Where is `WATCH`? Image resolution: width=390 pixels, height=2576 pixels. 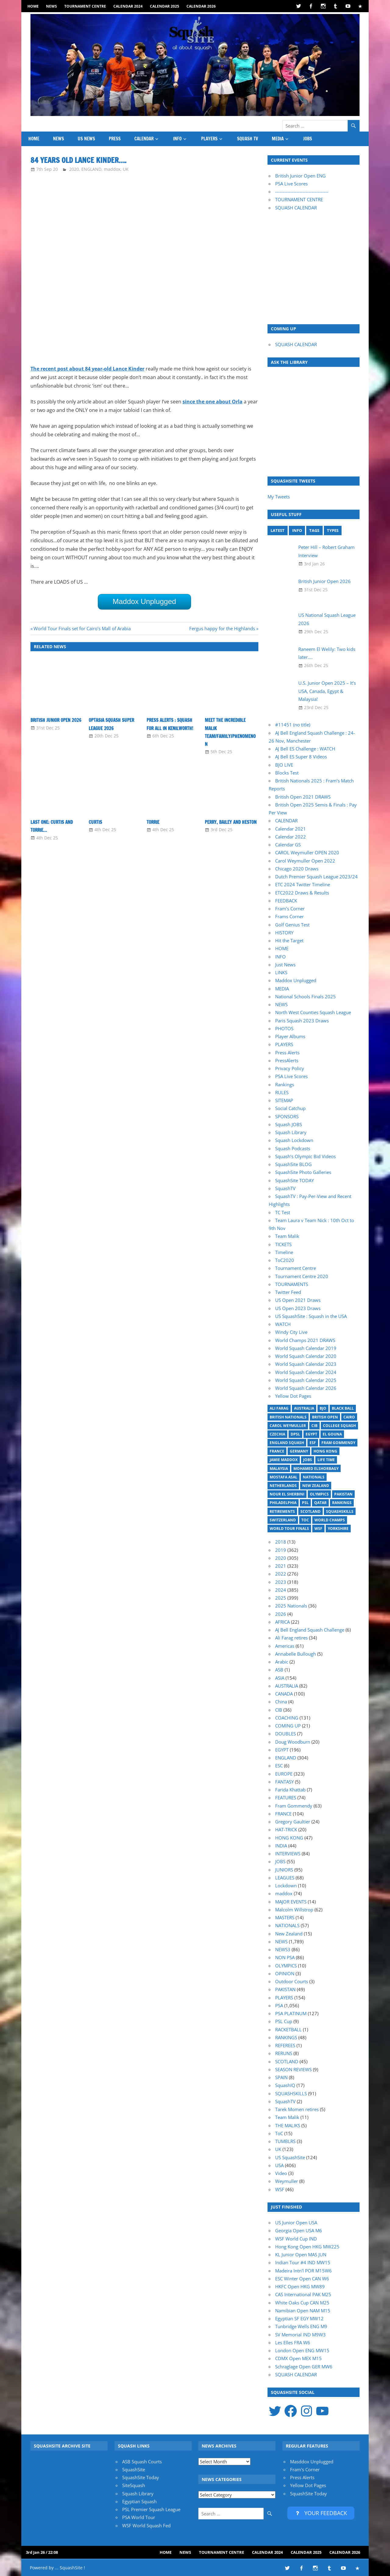
WATCH is located at coordinates (283, 1324).